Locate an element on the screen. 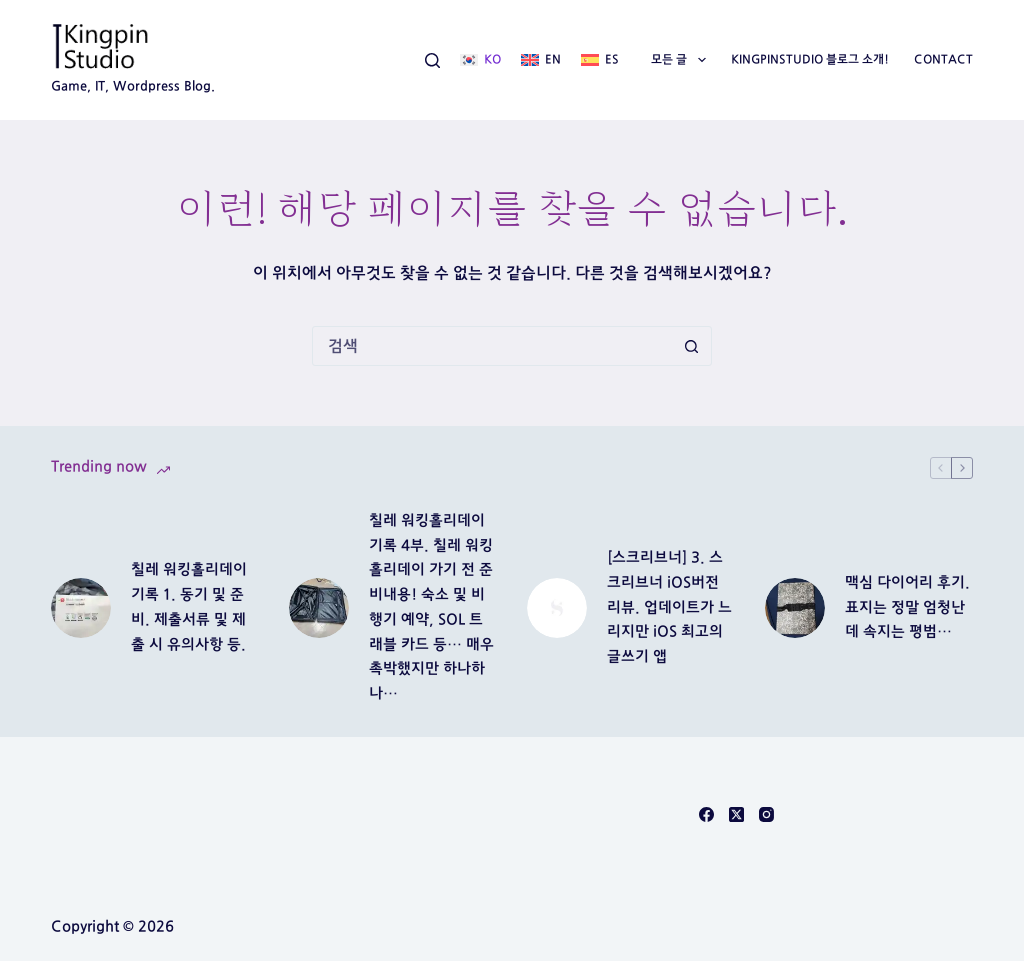 The height and width of the screenshot is (961, 1024). [X (Twitter)] is located at coordinates (736, 814).